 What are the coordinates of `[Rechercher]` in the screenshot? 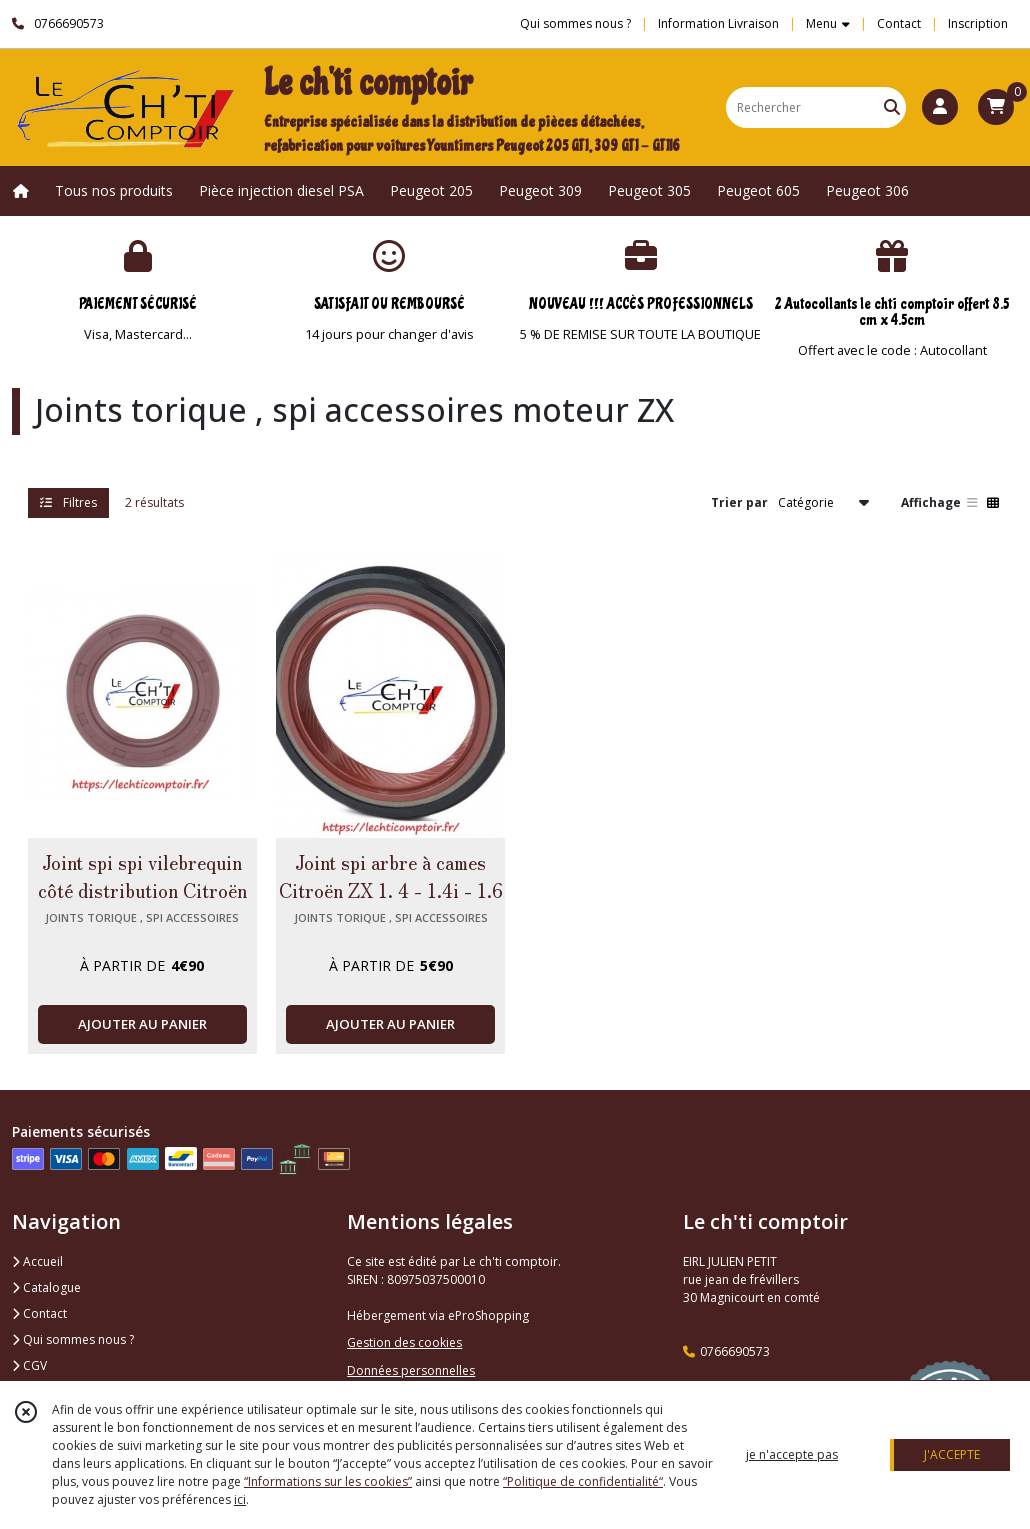 It's located at (892, 107).